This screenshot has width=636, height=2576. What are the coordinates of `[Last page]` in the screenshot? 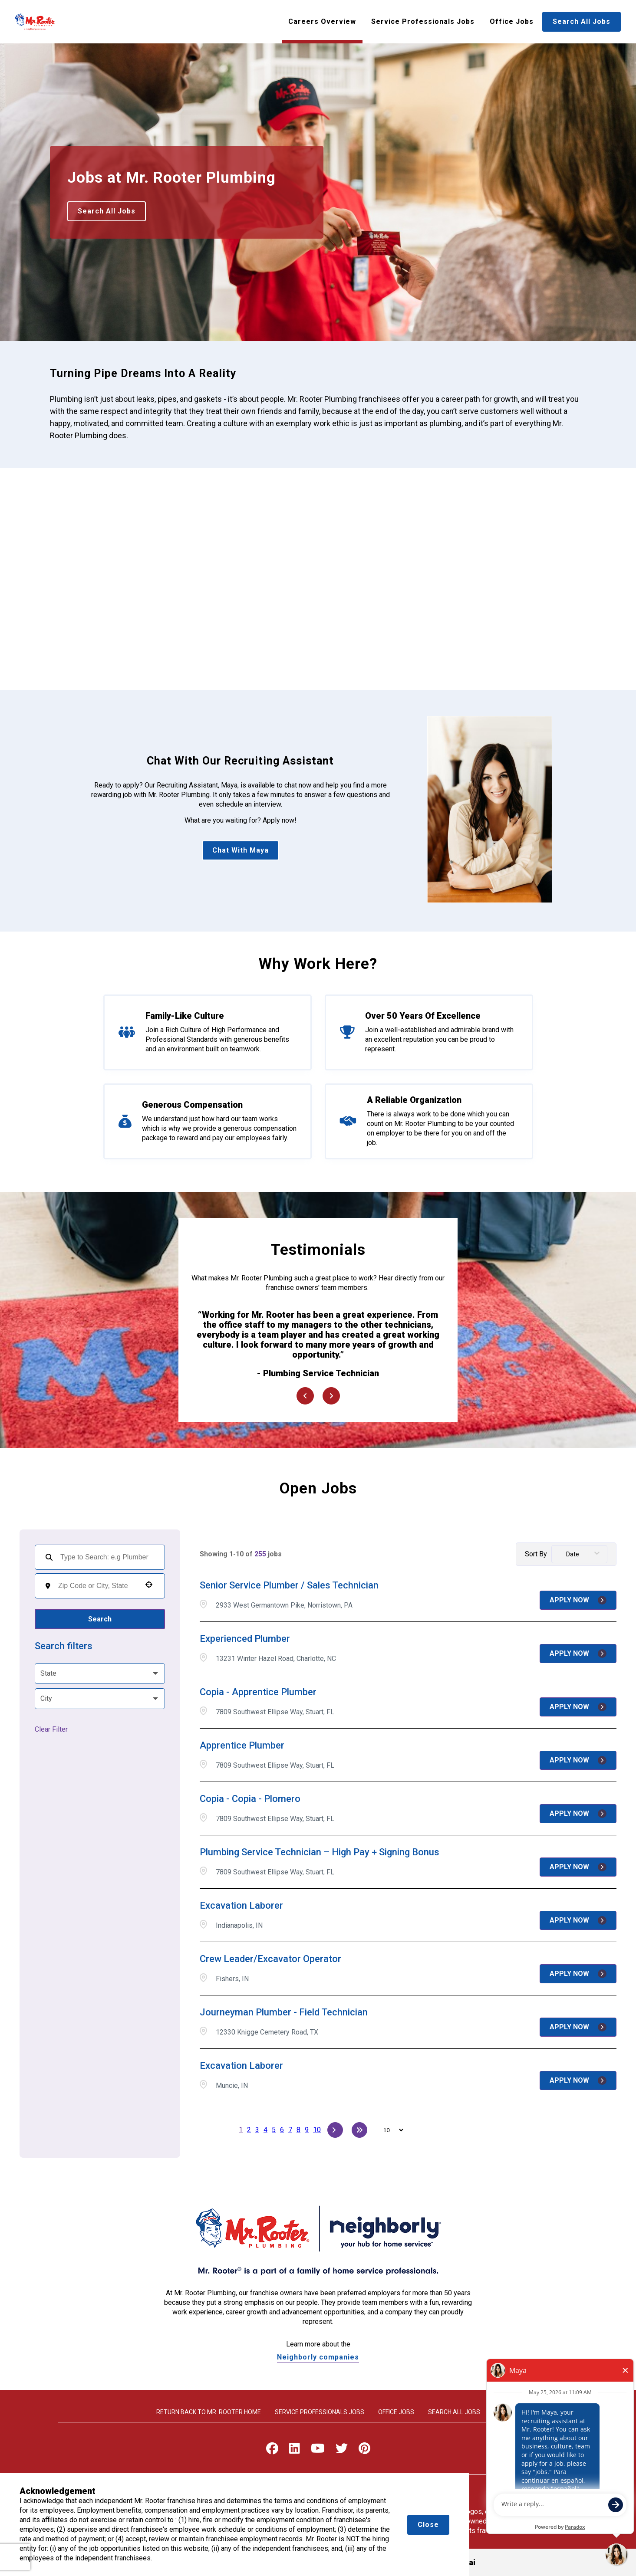 It's located at (359, 2130).